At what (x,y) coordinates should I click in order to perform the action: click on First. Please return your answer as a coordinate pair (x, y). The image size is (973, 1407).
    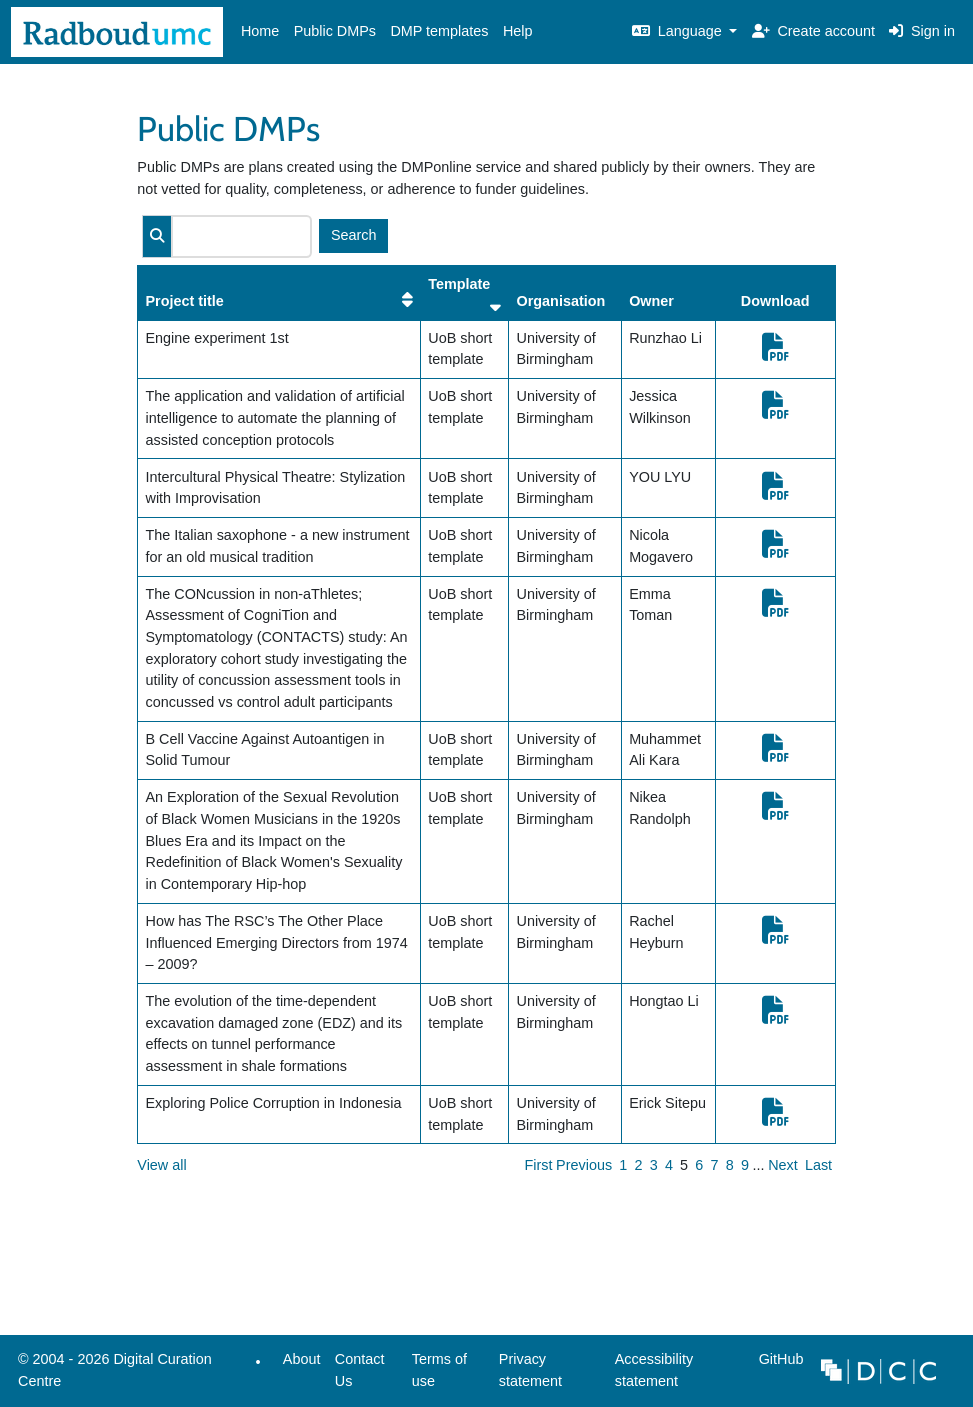
    Looking at the image, I should click on (539, 1165).